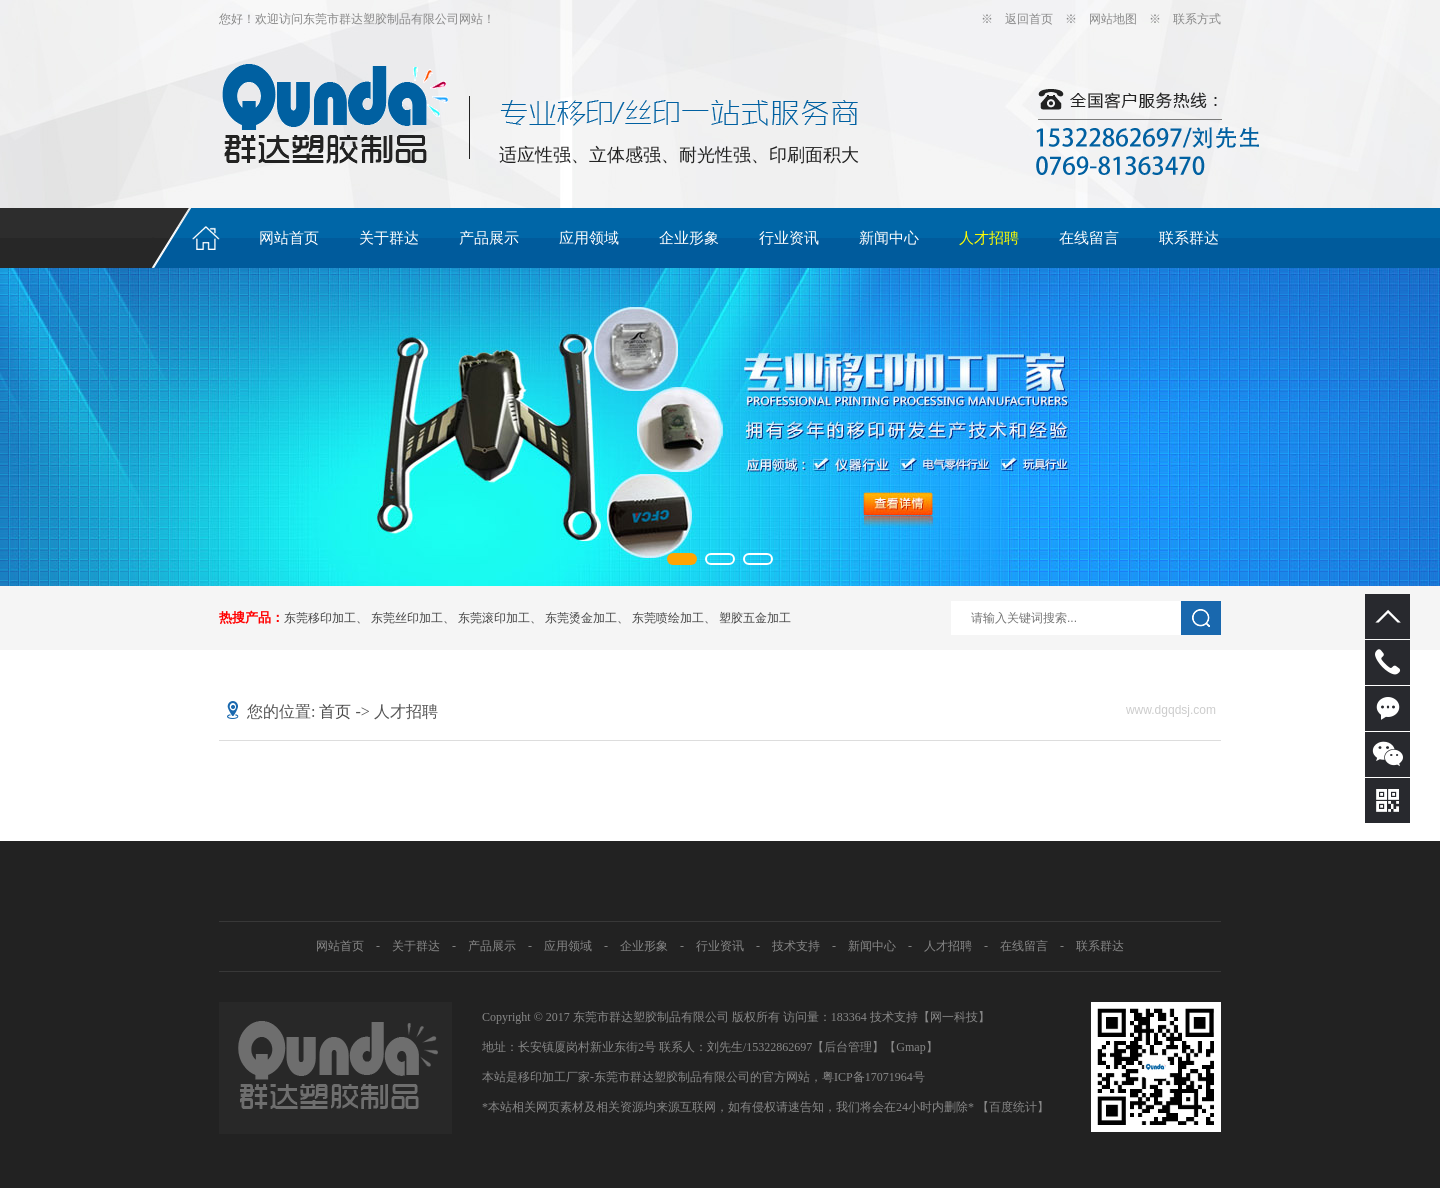 This screenshot has width=1440, height=1188. What do you see at coordinates (954, 1017) in the screenshot?
I see `网一科技` at bounding box center [954, 1017].